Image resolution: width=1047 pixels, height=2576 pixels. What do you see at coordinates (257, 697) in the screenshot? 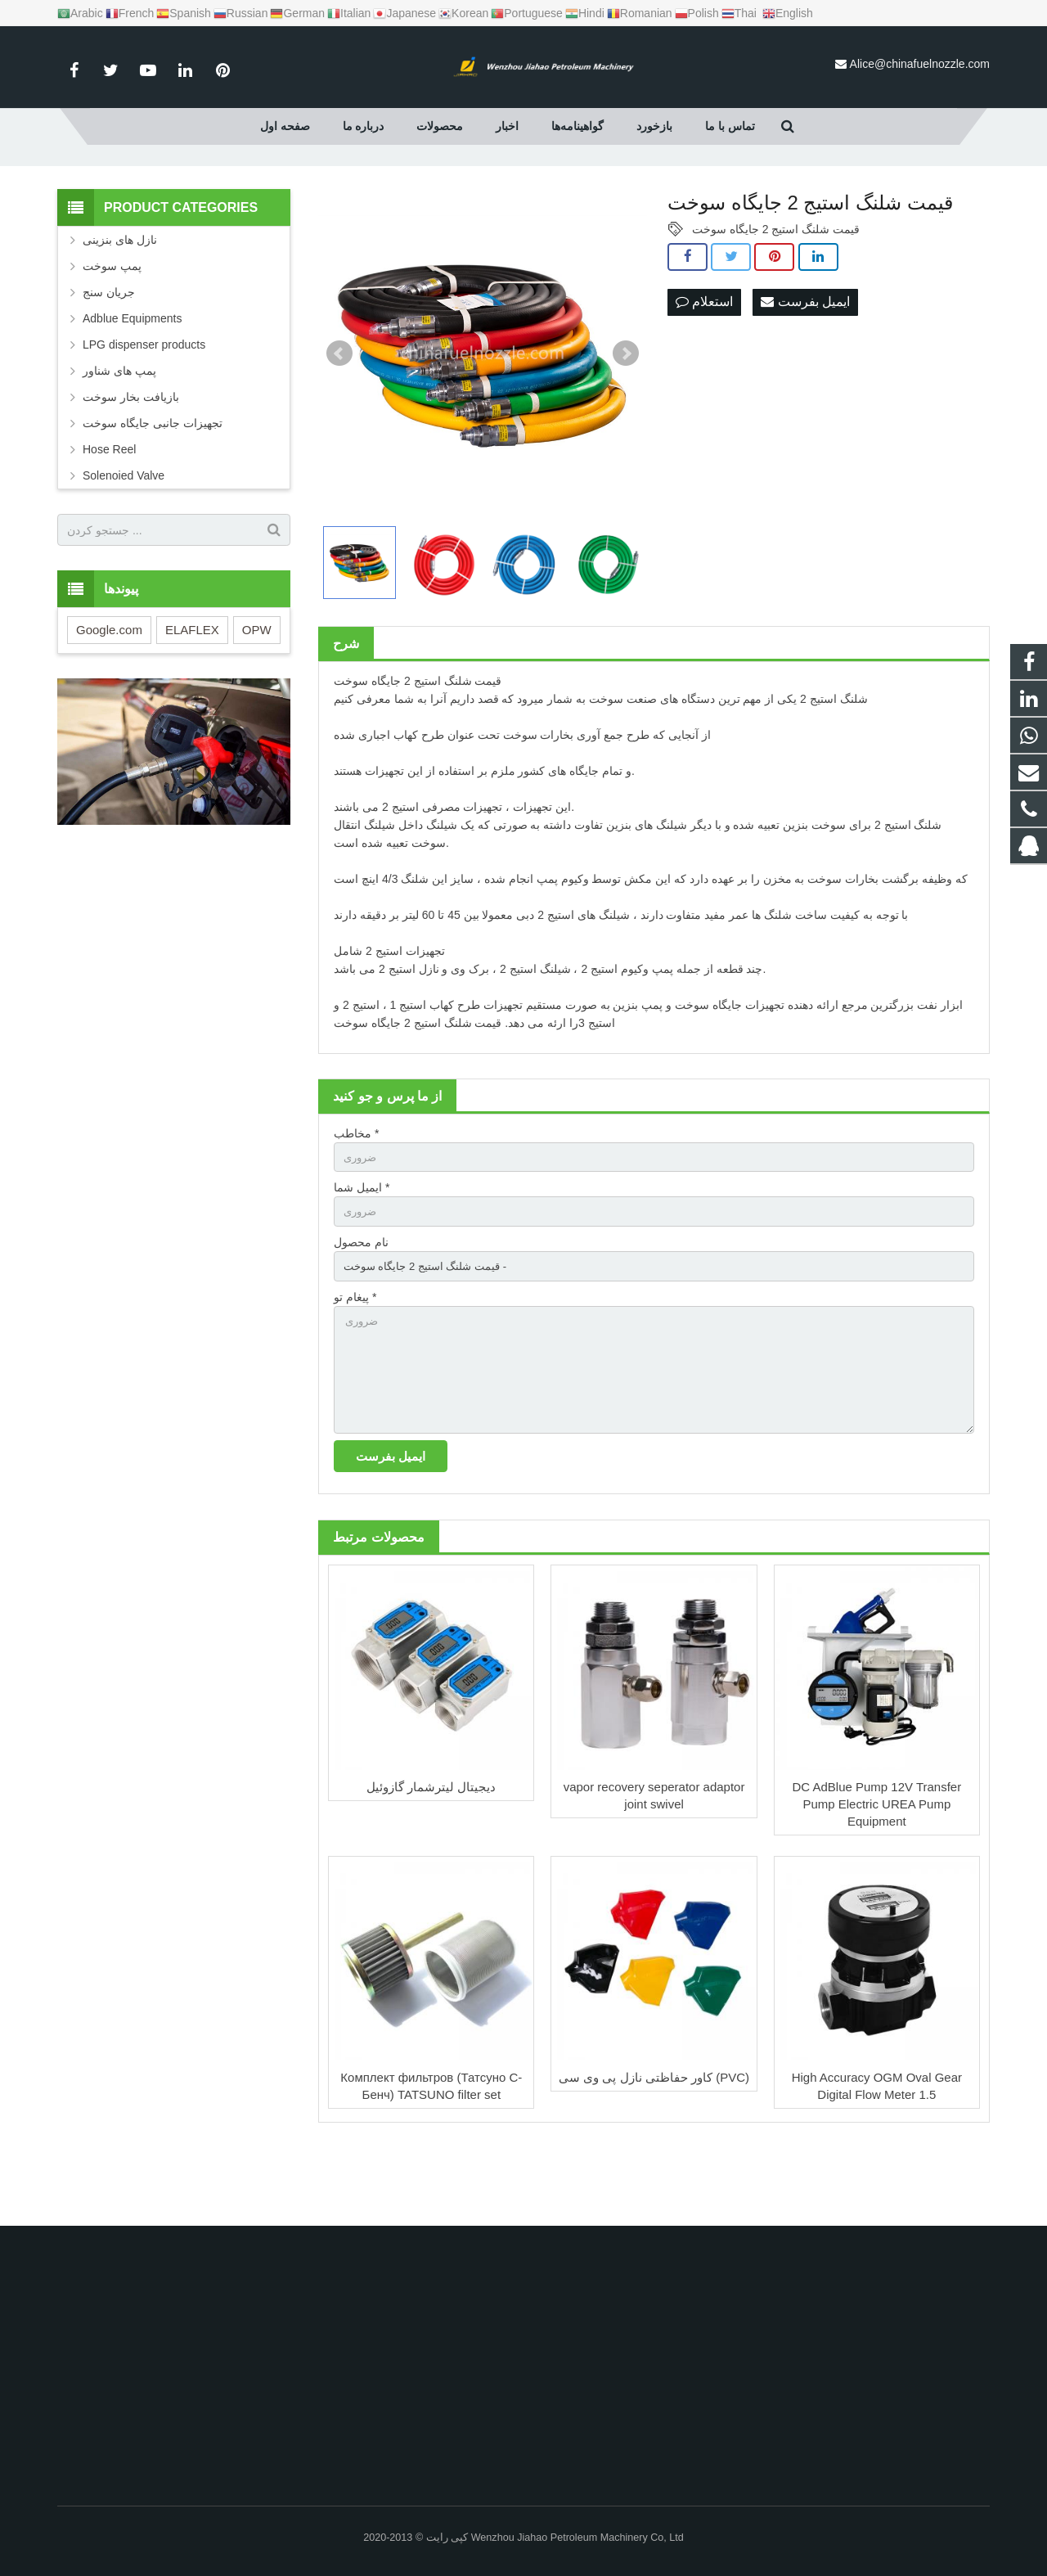
I see `OPW` at bounding box center [257, 697].